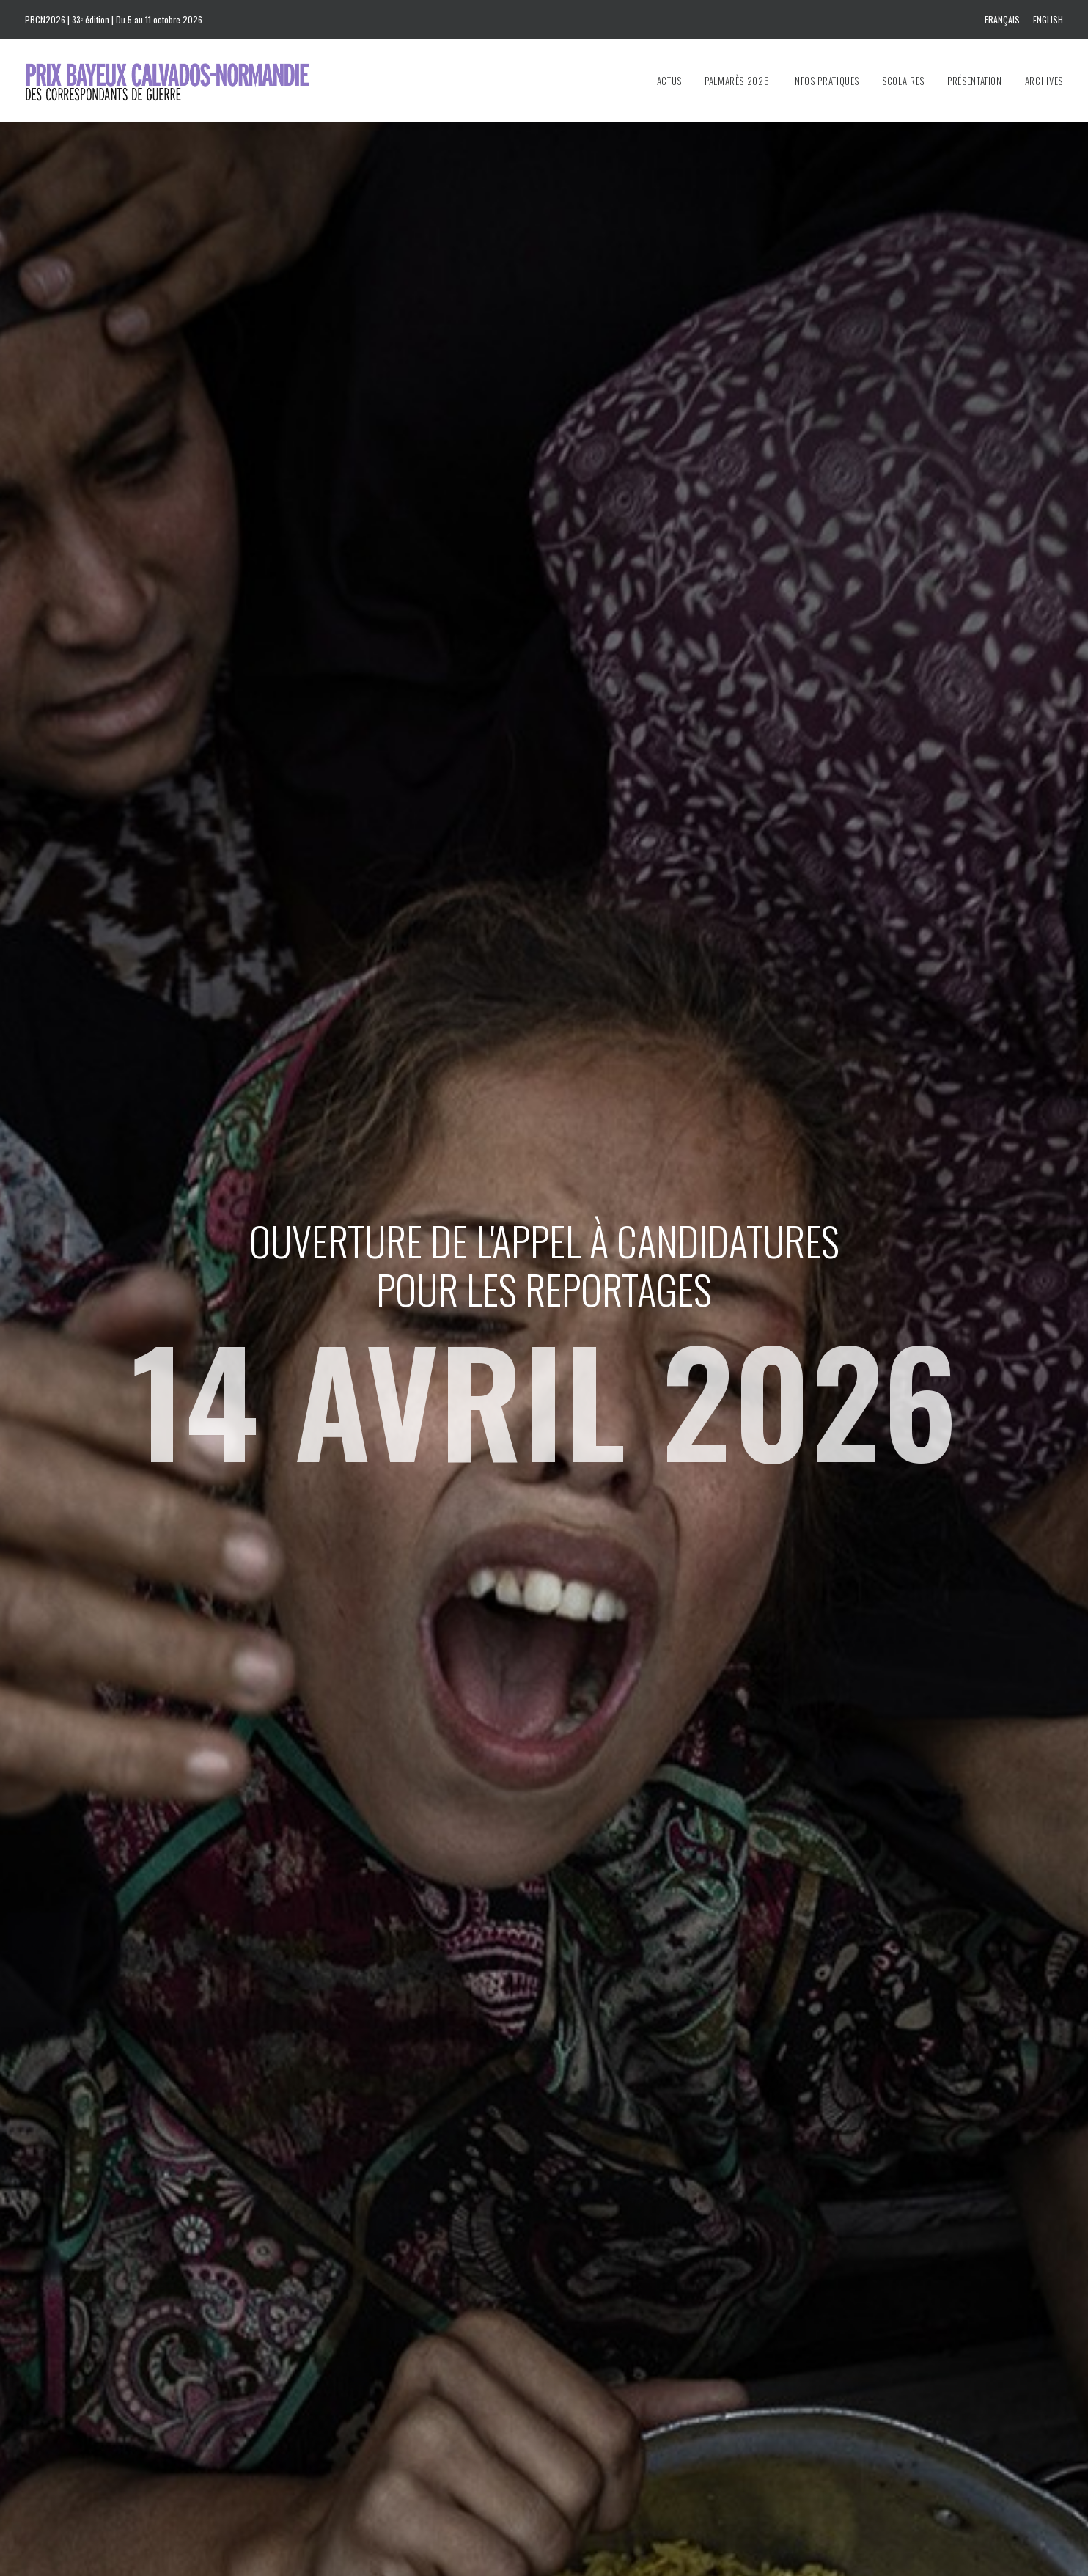 Image resolution: width=1088 pixels, height=2576 pixels. Describe the element at coordinates (825, 80) in the screenshot. I see `Infos Pratiques` at that location.